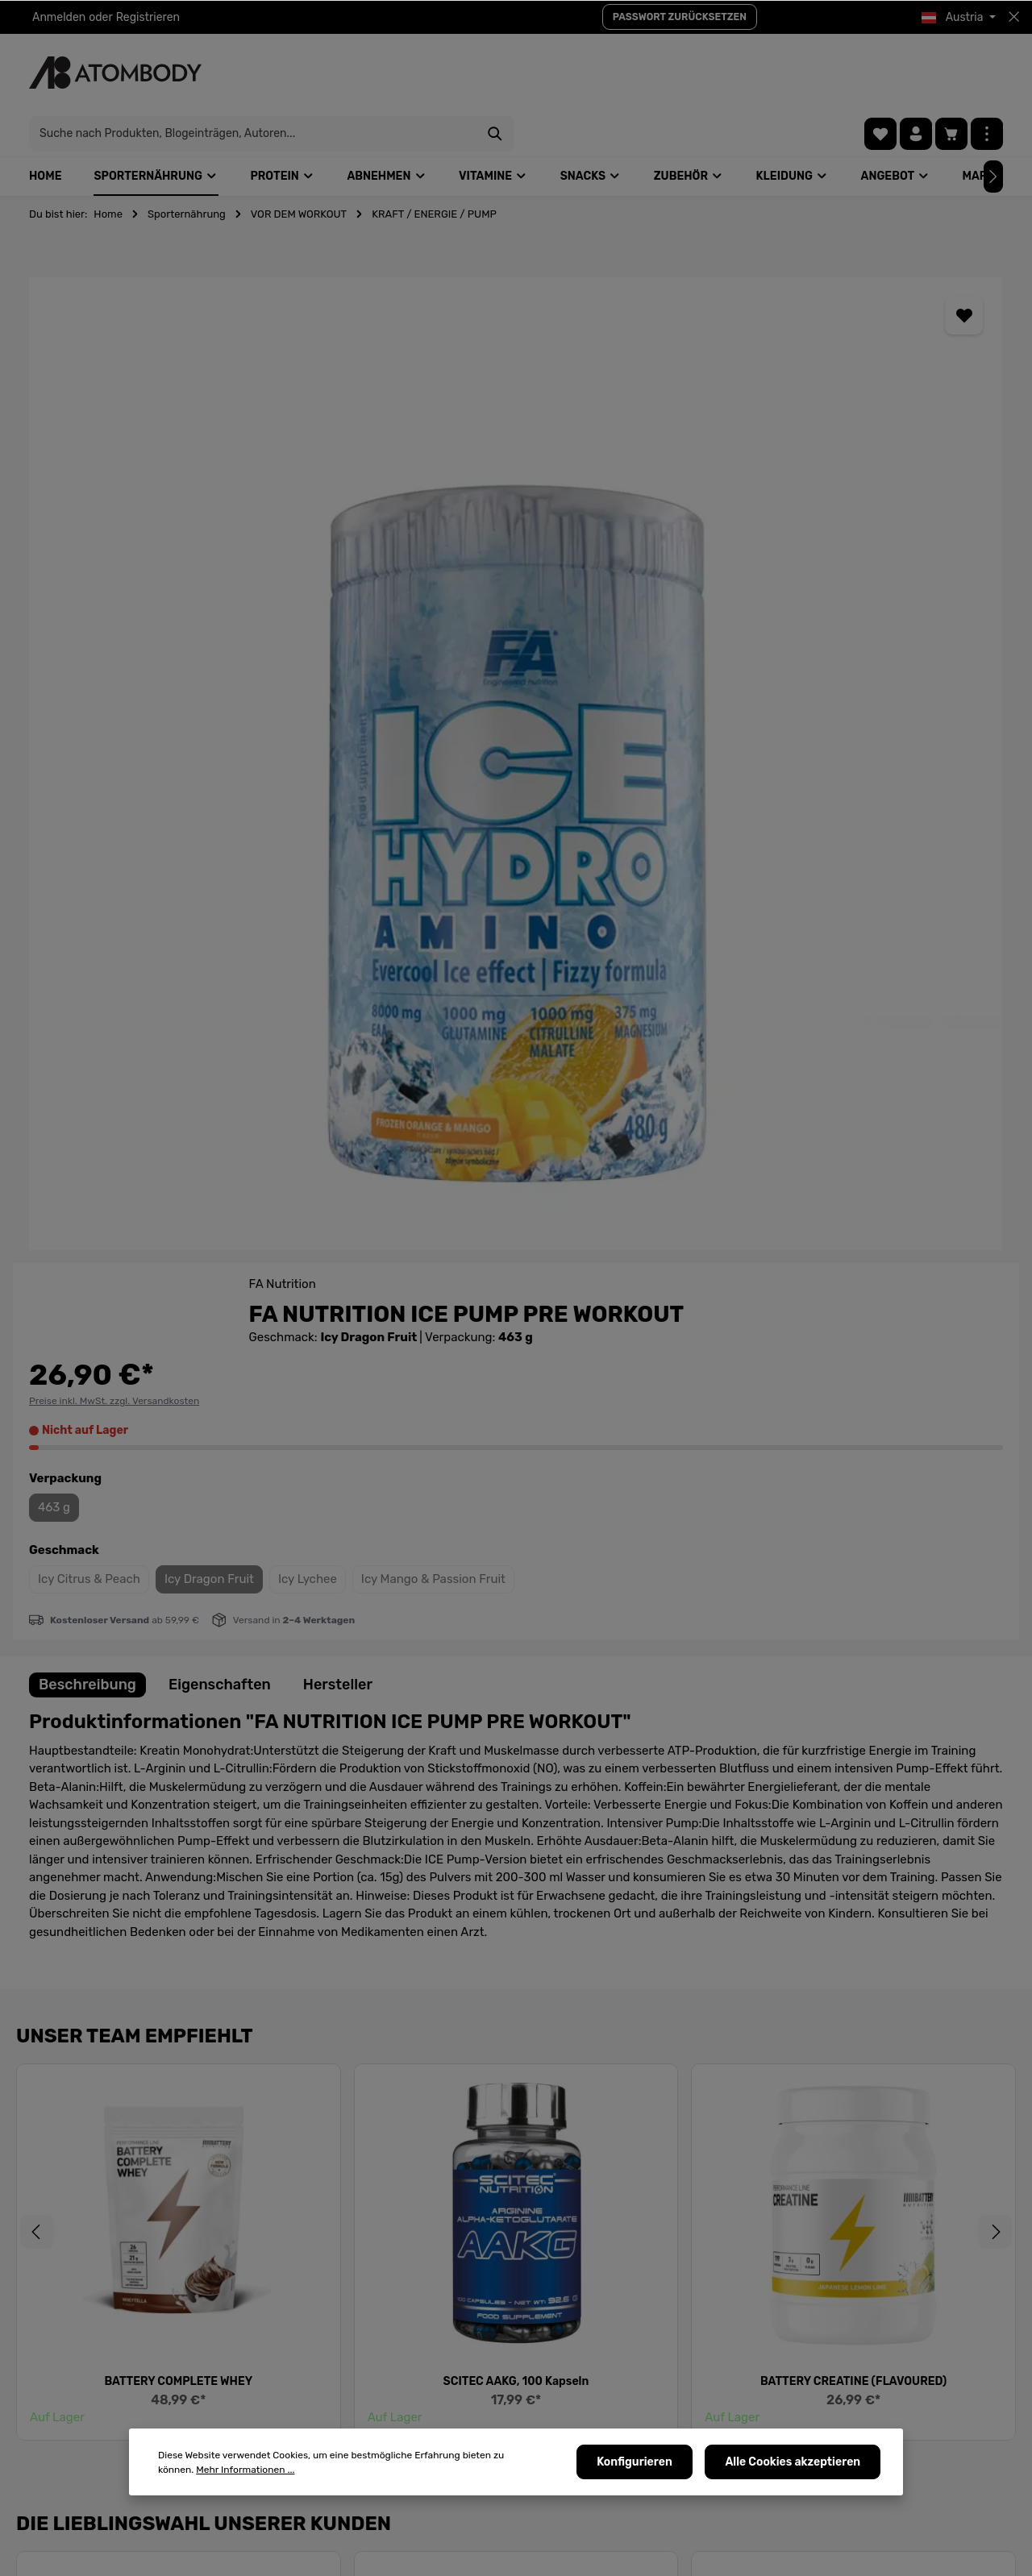 The height and width of the screenshot is (2576, 1032). I want to click on Kaufvorgang, so click(579, 2500).